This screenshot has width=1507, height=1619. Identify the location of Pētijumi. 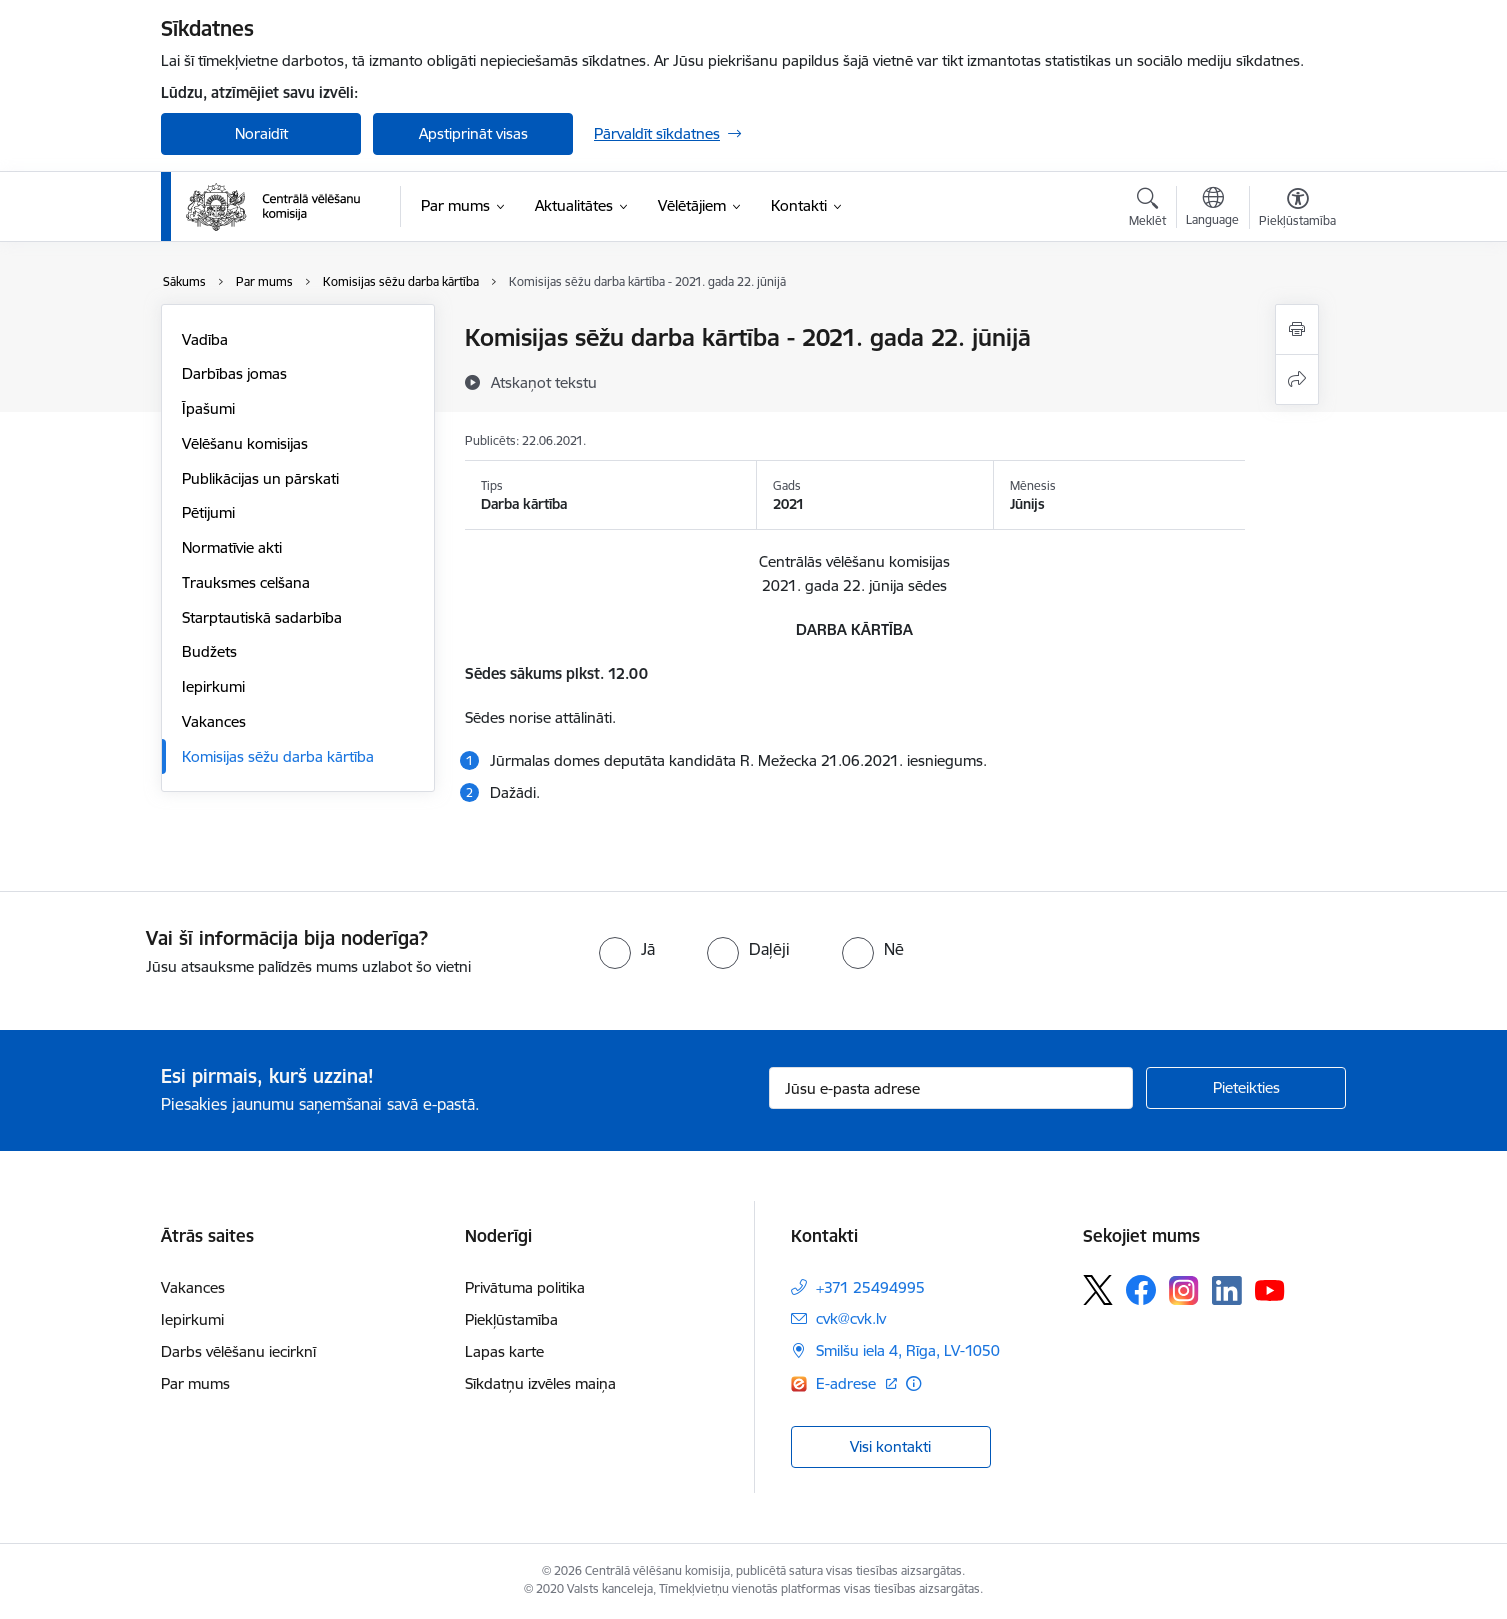
(208, 512).